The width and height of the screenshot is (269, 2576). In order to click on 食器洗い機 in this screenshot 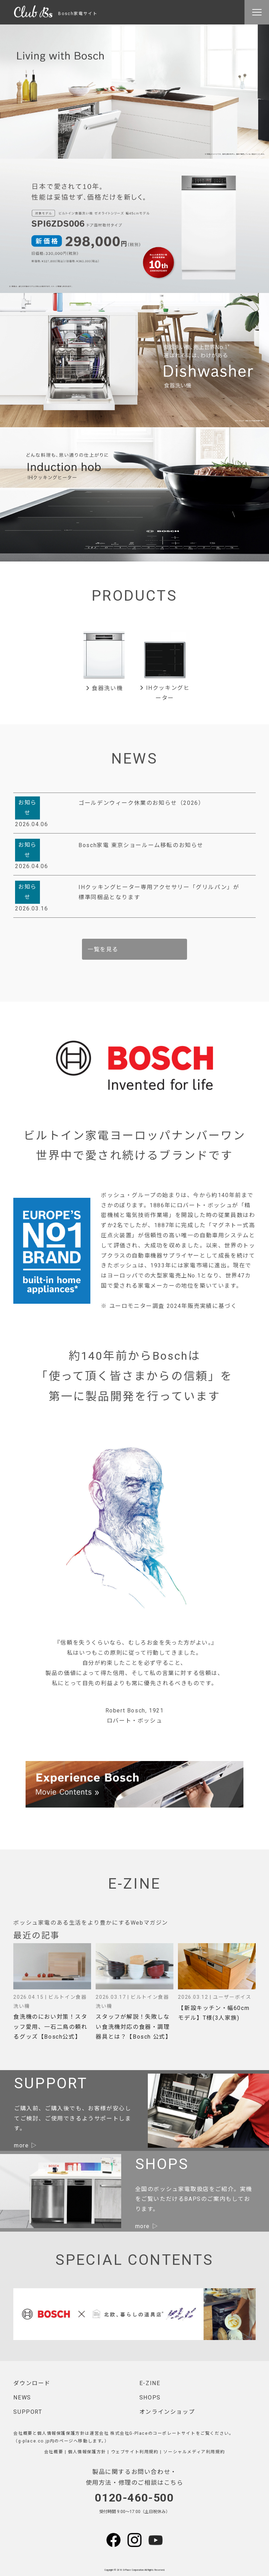, I will do `click(104, 688)`.